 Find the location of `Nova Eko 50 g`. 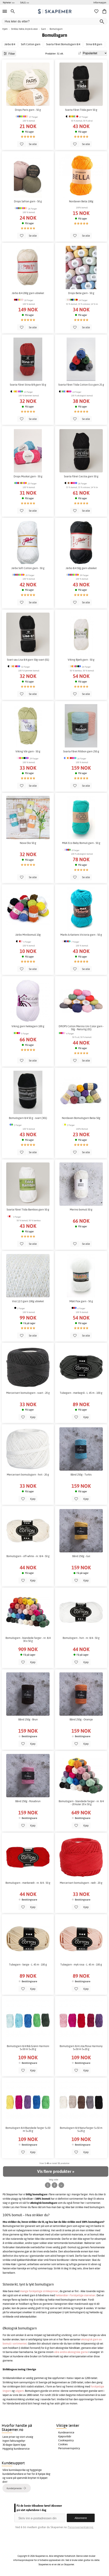

Nova Eko 50 g is located at coordinates (28, 842).